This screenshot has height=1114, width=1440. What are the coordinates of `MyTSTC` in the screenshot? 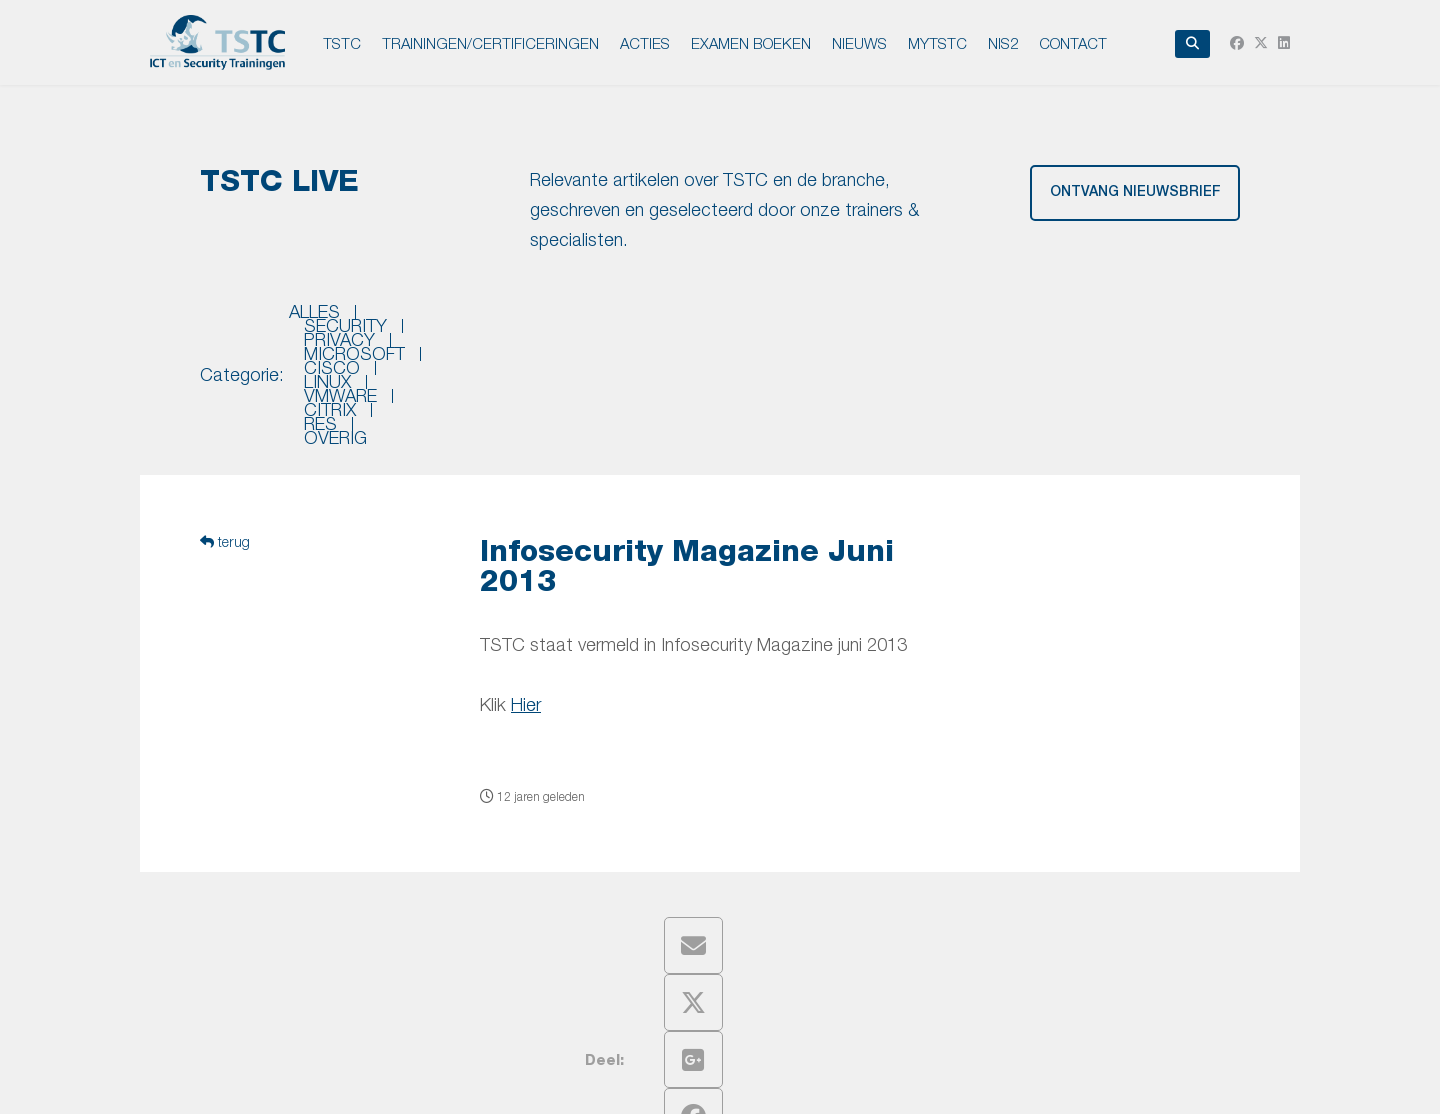 It's located at (937, 43).